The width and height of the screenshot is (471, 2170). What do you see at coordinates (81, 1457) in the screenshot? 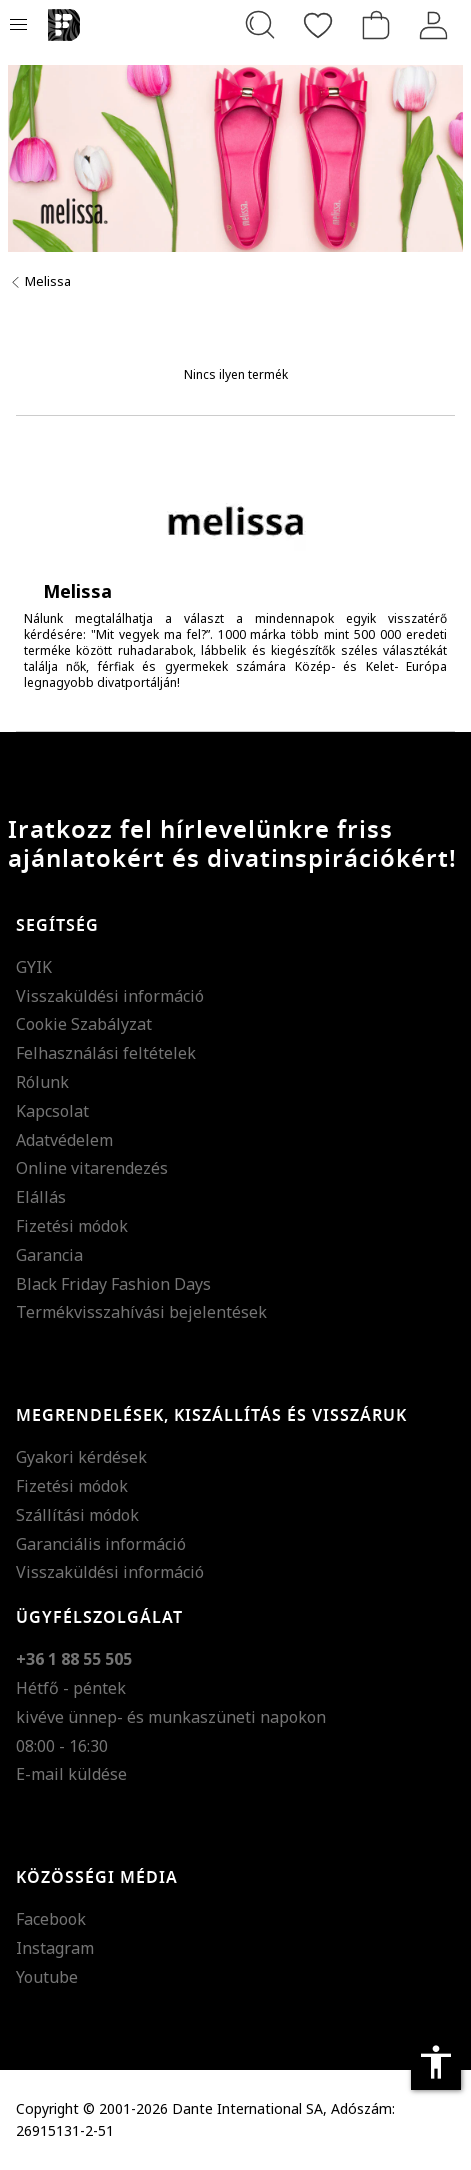
I see `Gyakori kérdések` at bounding box center [81, 1457].